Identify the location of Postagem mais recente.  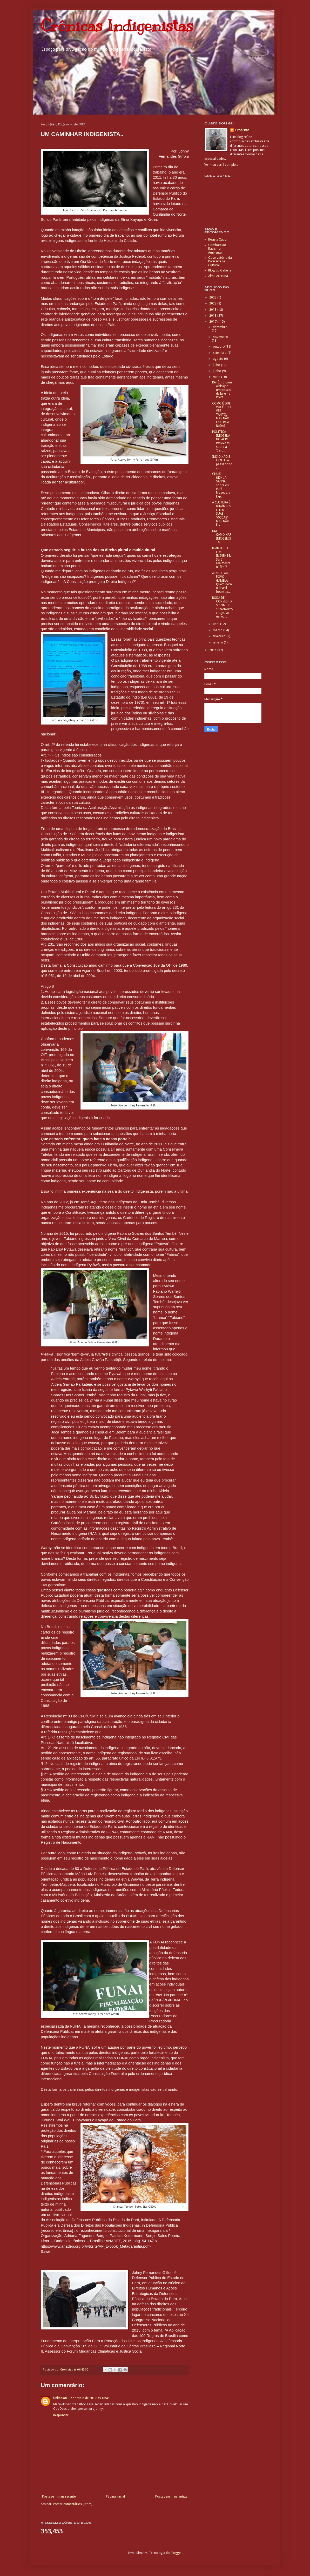
(59, 2496).